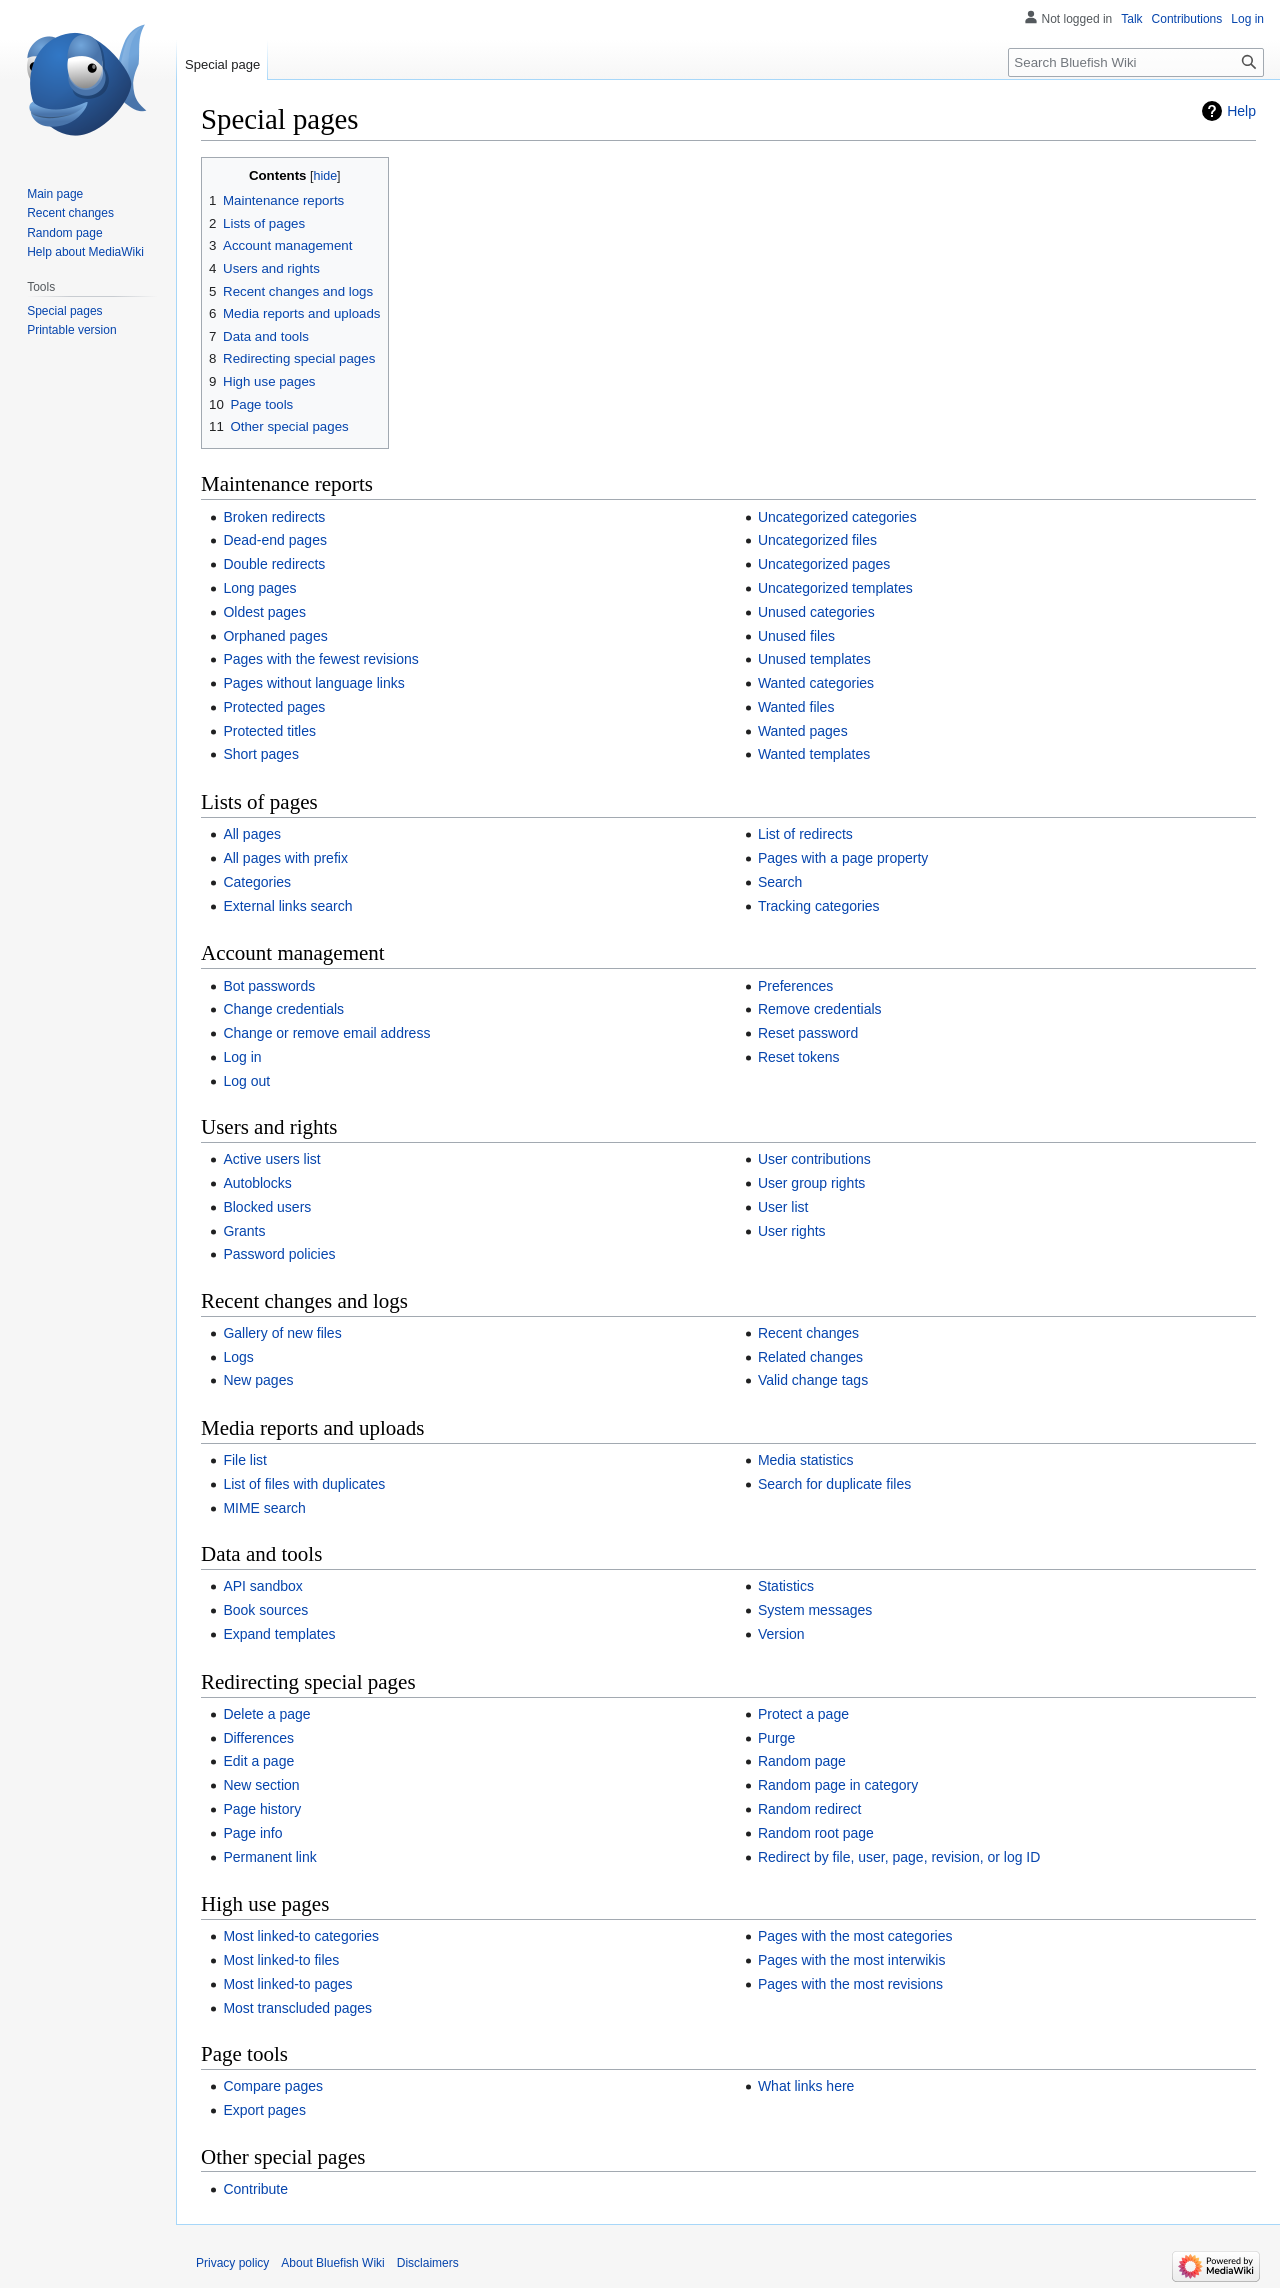  Describe the element at coordinates (274, 517) in the screenshot. I see `Broken redirects` at that location.